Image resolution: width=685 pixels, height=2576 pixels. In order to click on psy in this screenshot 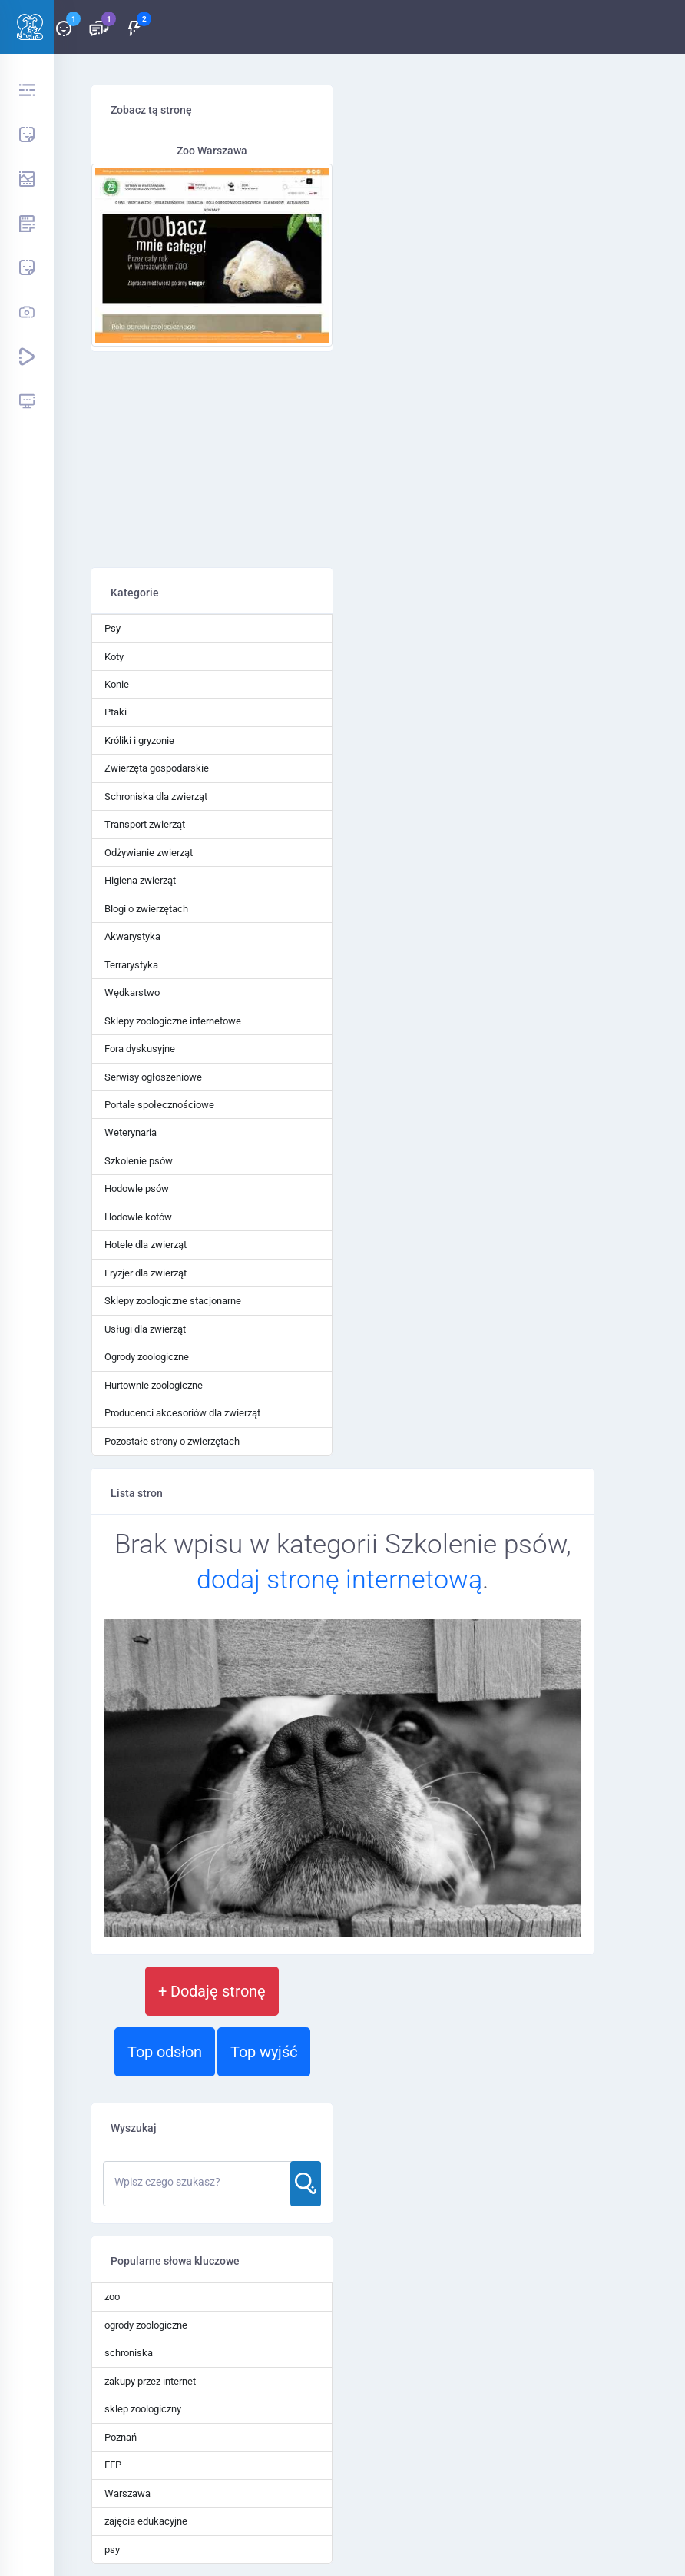, I will do `click(112, 2549)`.